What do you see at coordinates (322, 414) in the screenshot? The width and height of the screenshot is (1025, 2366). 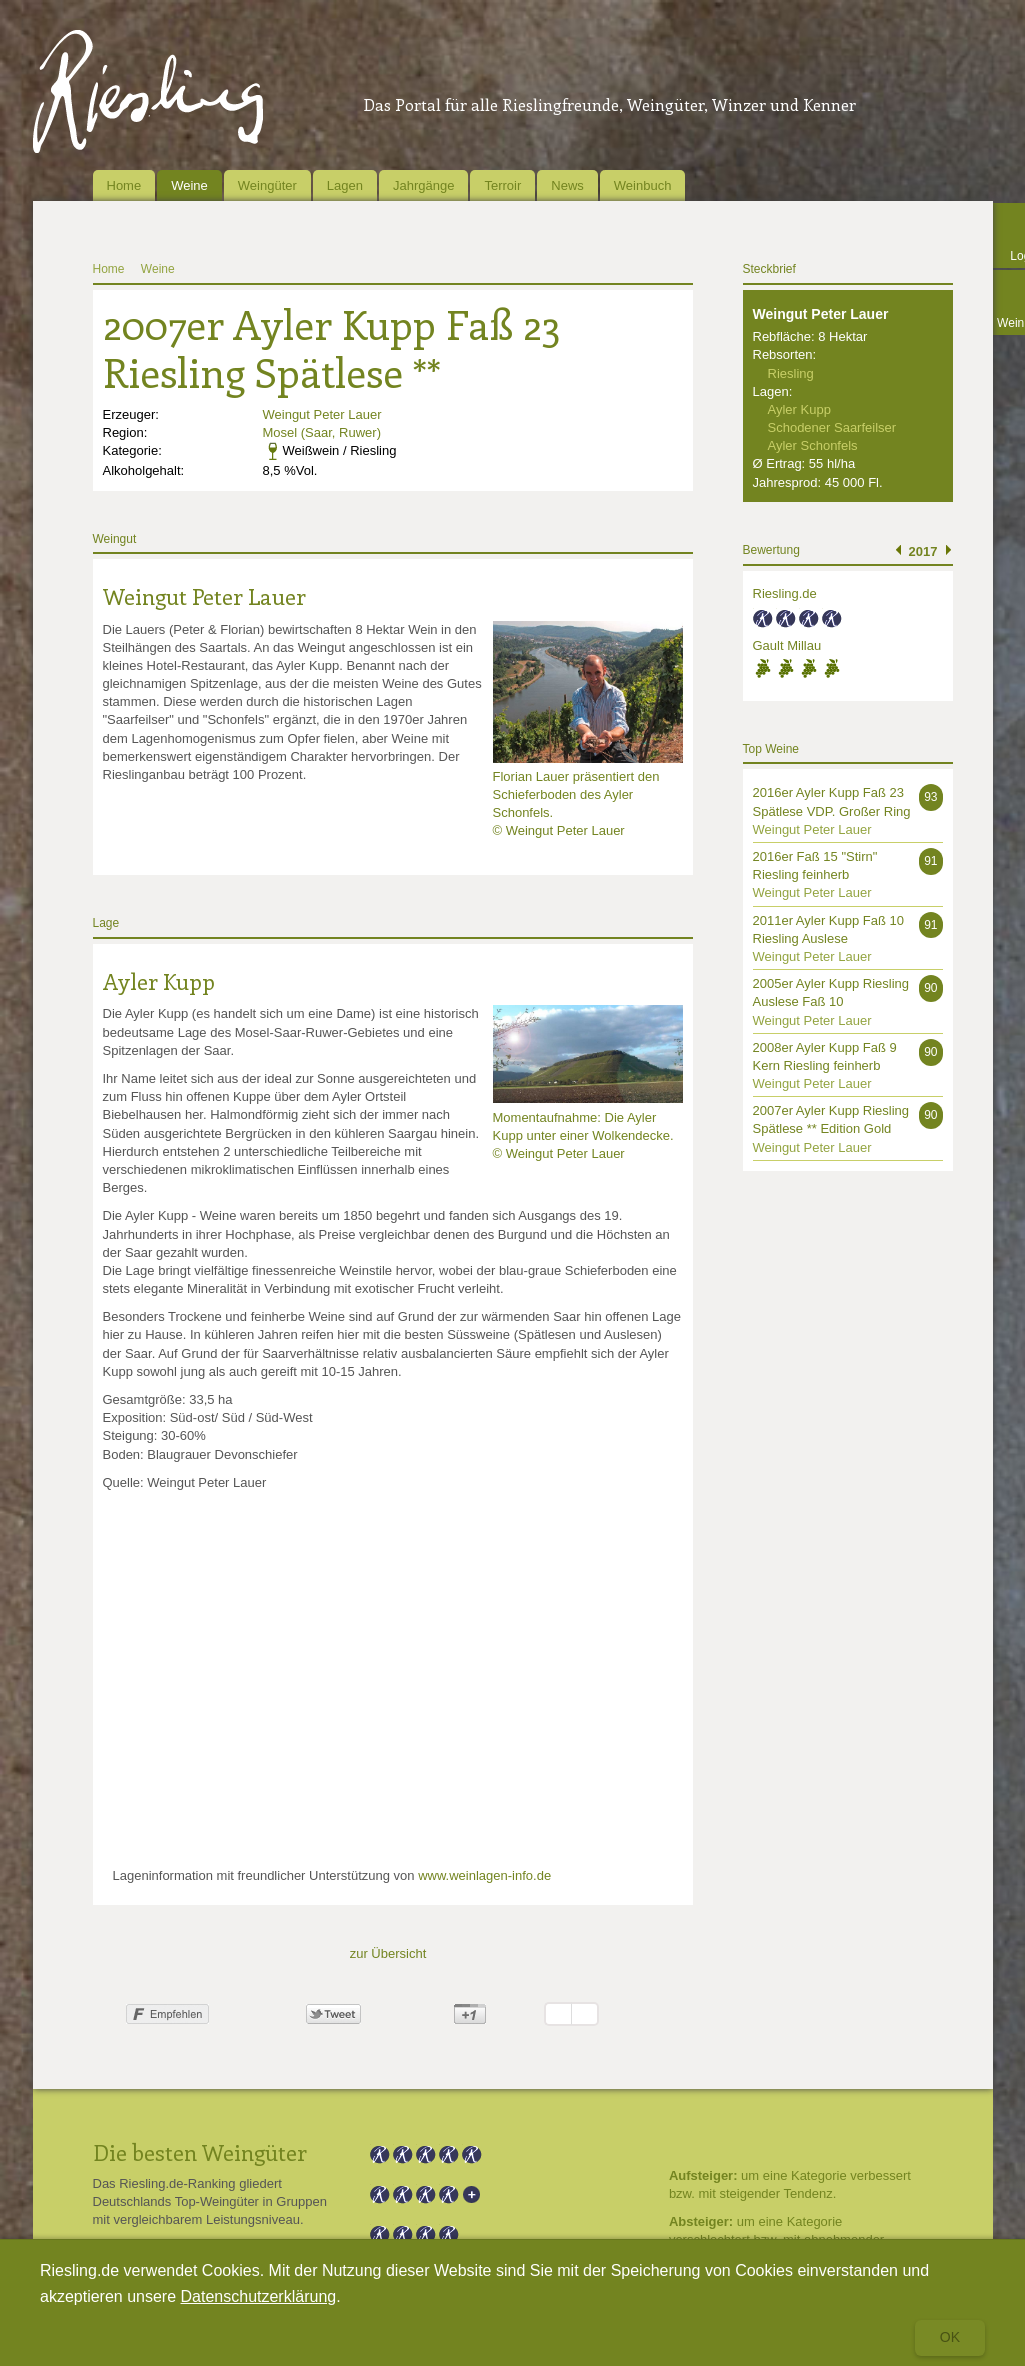 I see `Weingut Peter Lauer` at bounding box center [322, 414].